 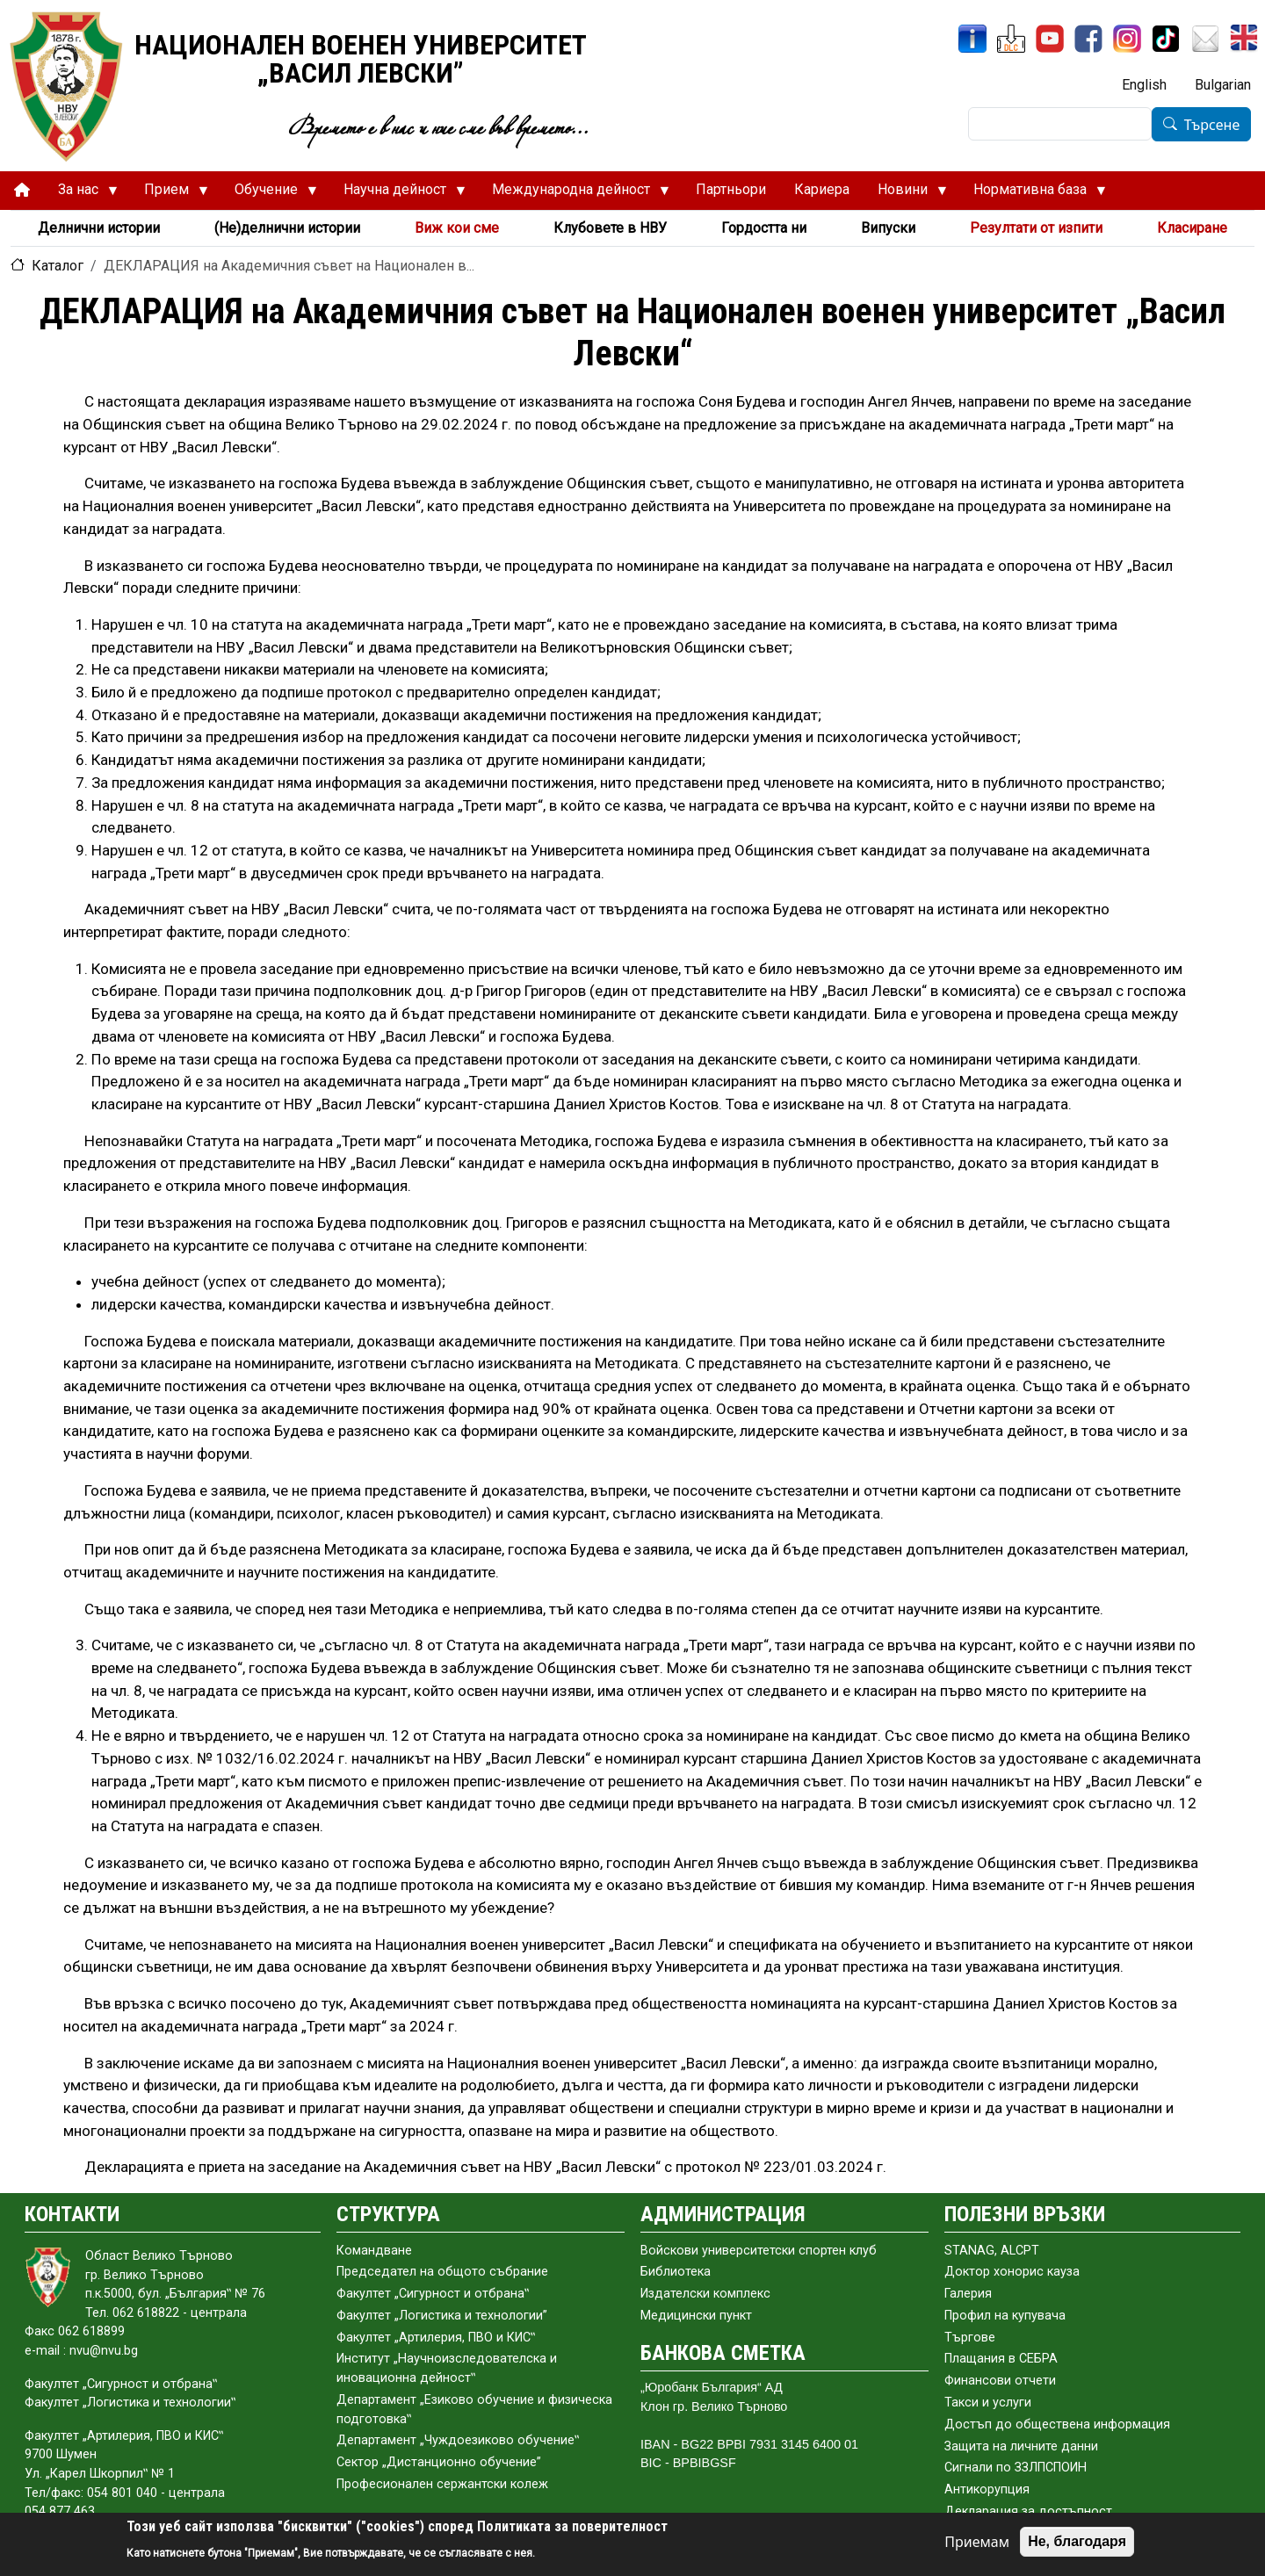 What do you see at coordinates (976, 2541) in the screenshot?
I see `Приемам` at bounding box center [976, 2541].